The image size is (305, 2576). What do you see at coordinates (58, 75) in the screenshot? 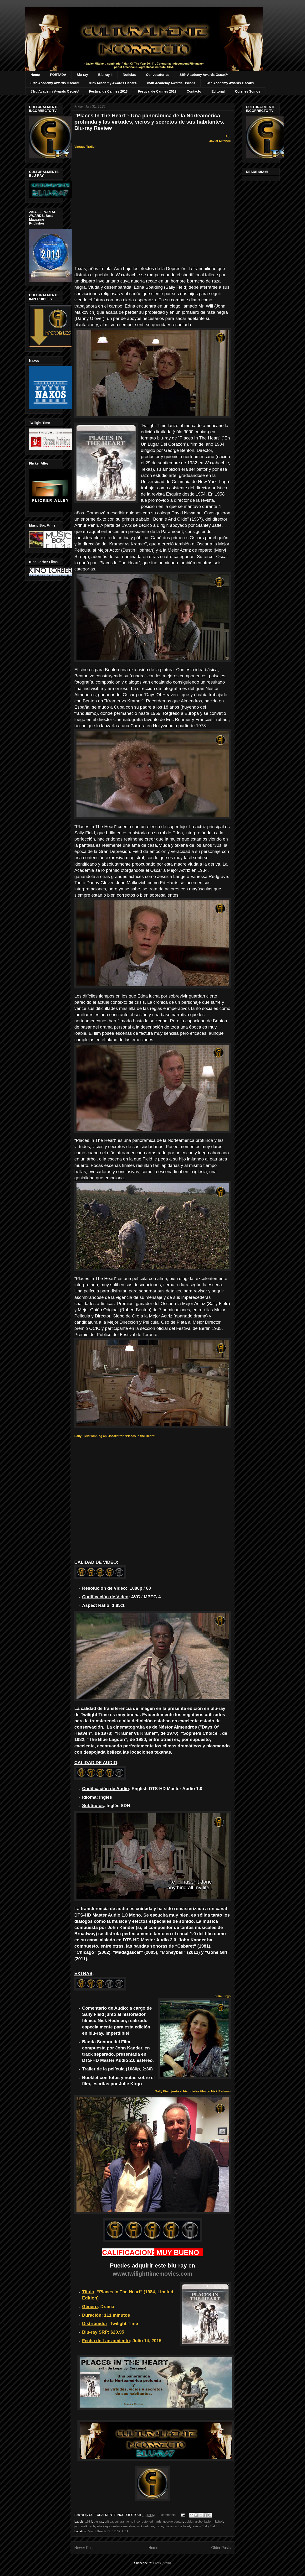
I see `PORTADA` at bounding box center [58, 75].